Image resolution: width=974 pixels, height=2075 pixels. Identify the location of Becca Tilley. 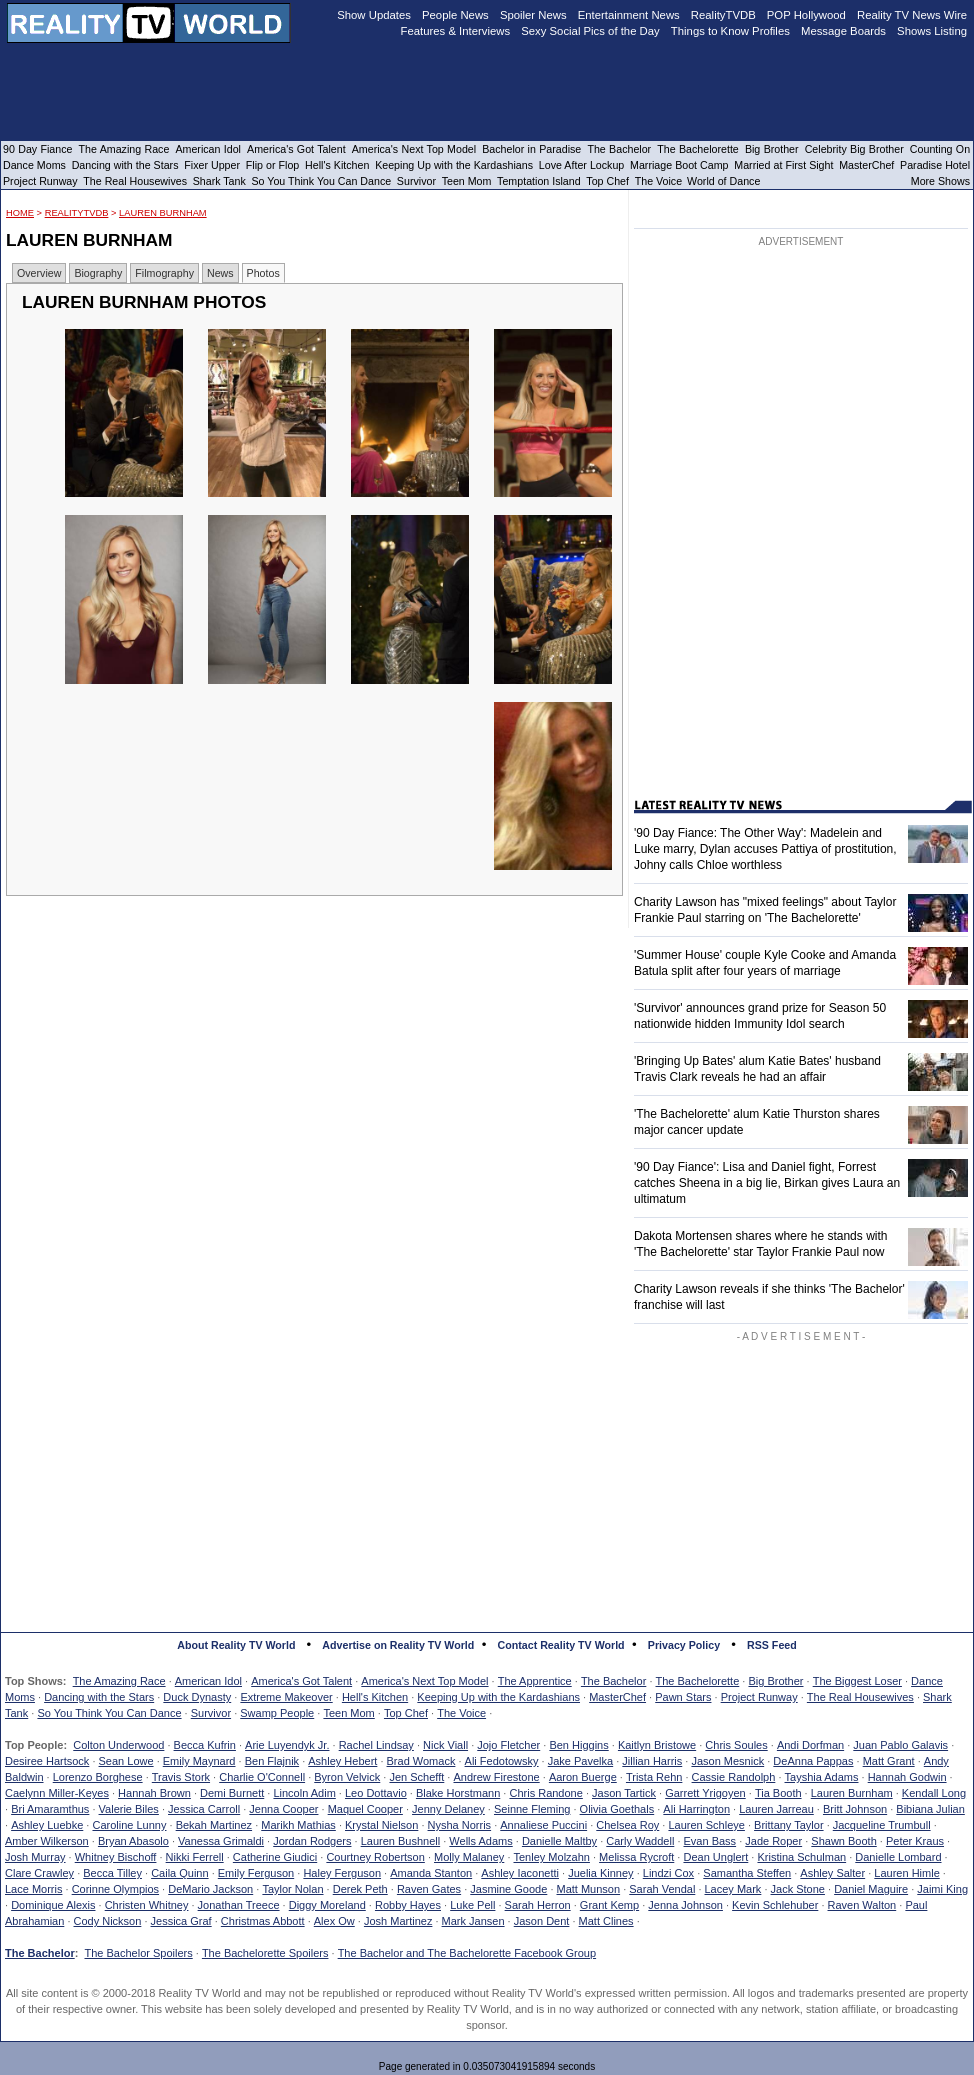
(112, 1873).